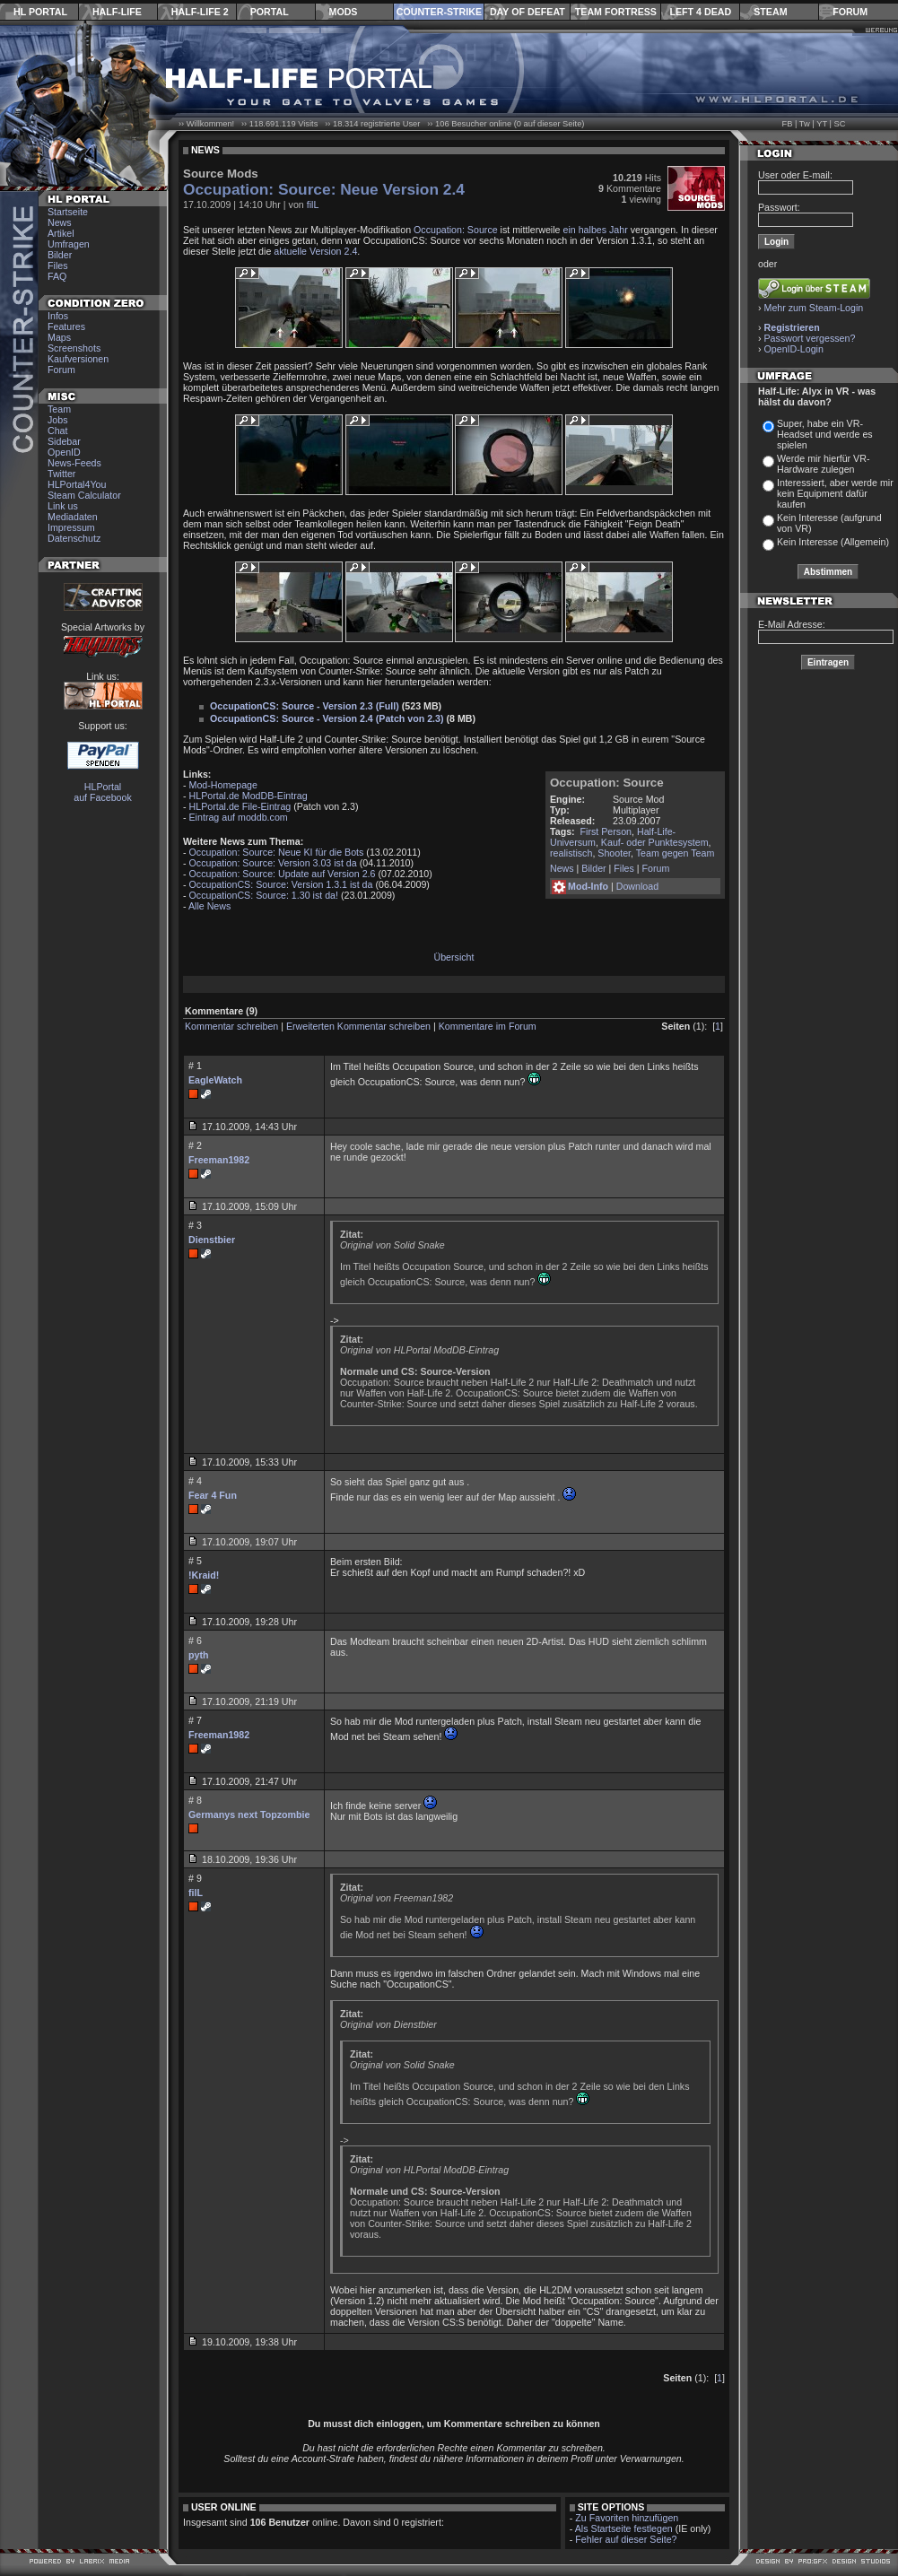 This screenshot has height=2576, width=898. Describe the element at coordinates (637, 886) in the screenshot. I see `Download` at that location.